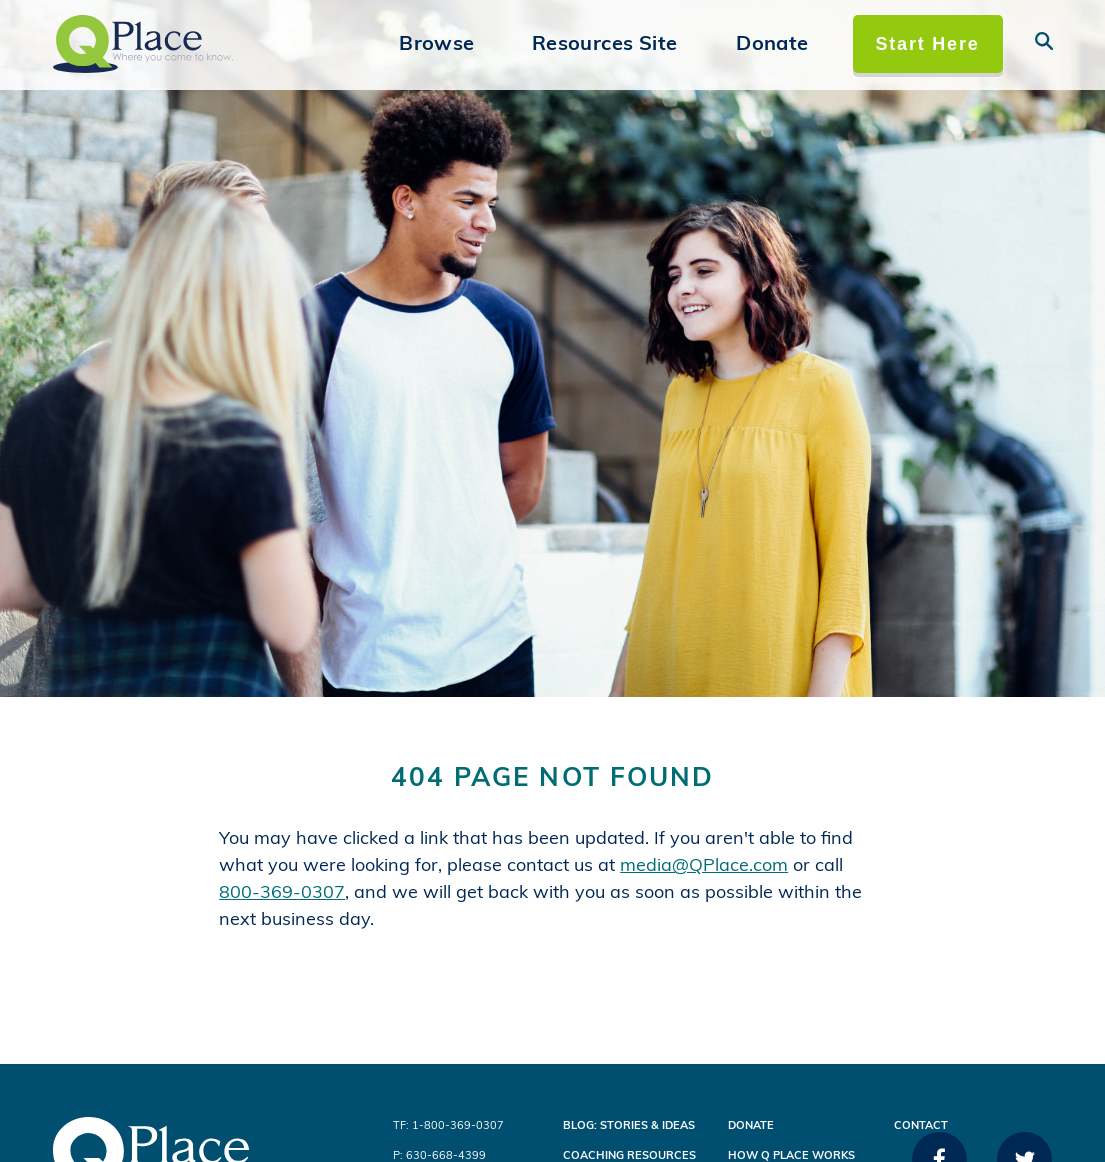 The width and height of the screenshot is (1105, 1162). Describe the element at coordinates (704, 866) in the screenshot. I see `media@QPlace.com` at that location.